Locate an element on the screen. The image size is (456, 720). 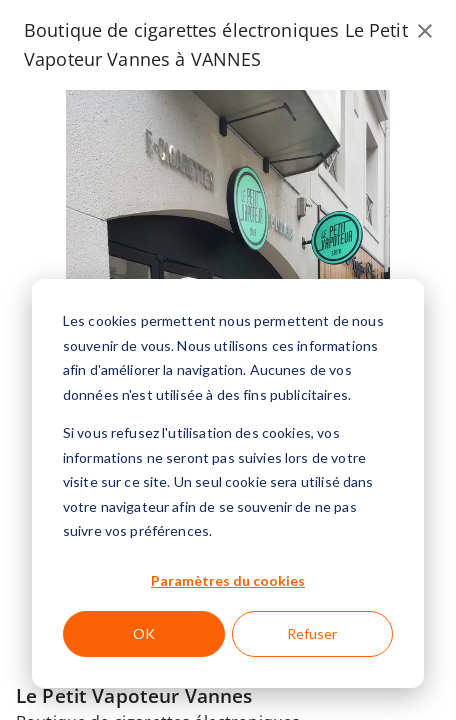
Refuser is located at coordinates (312, 633).